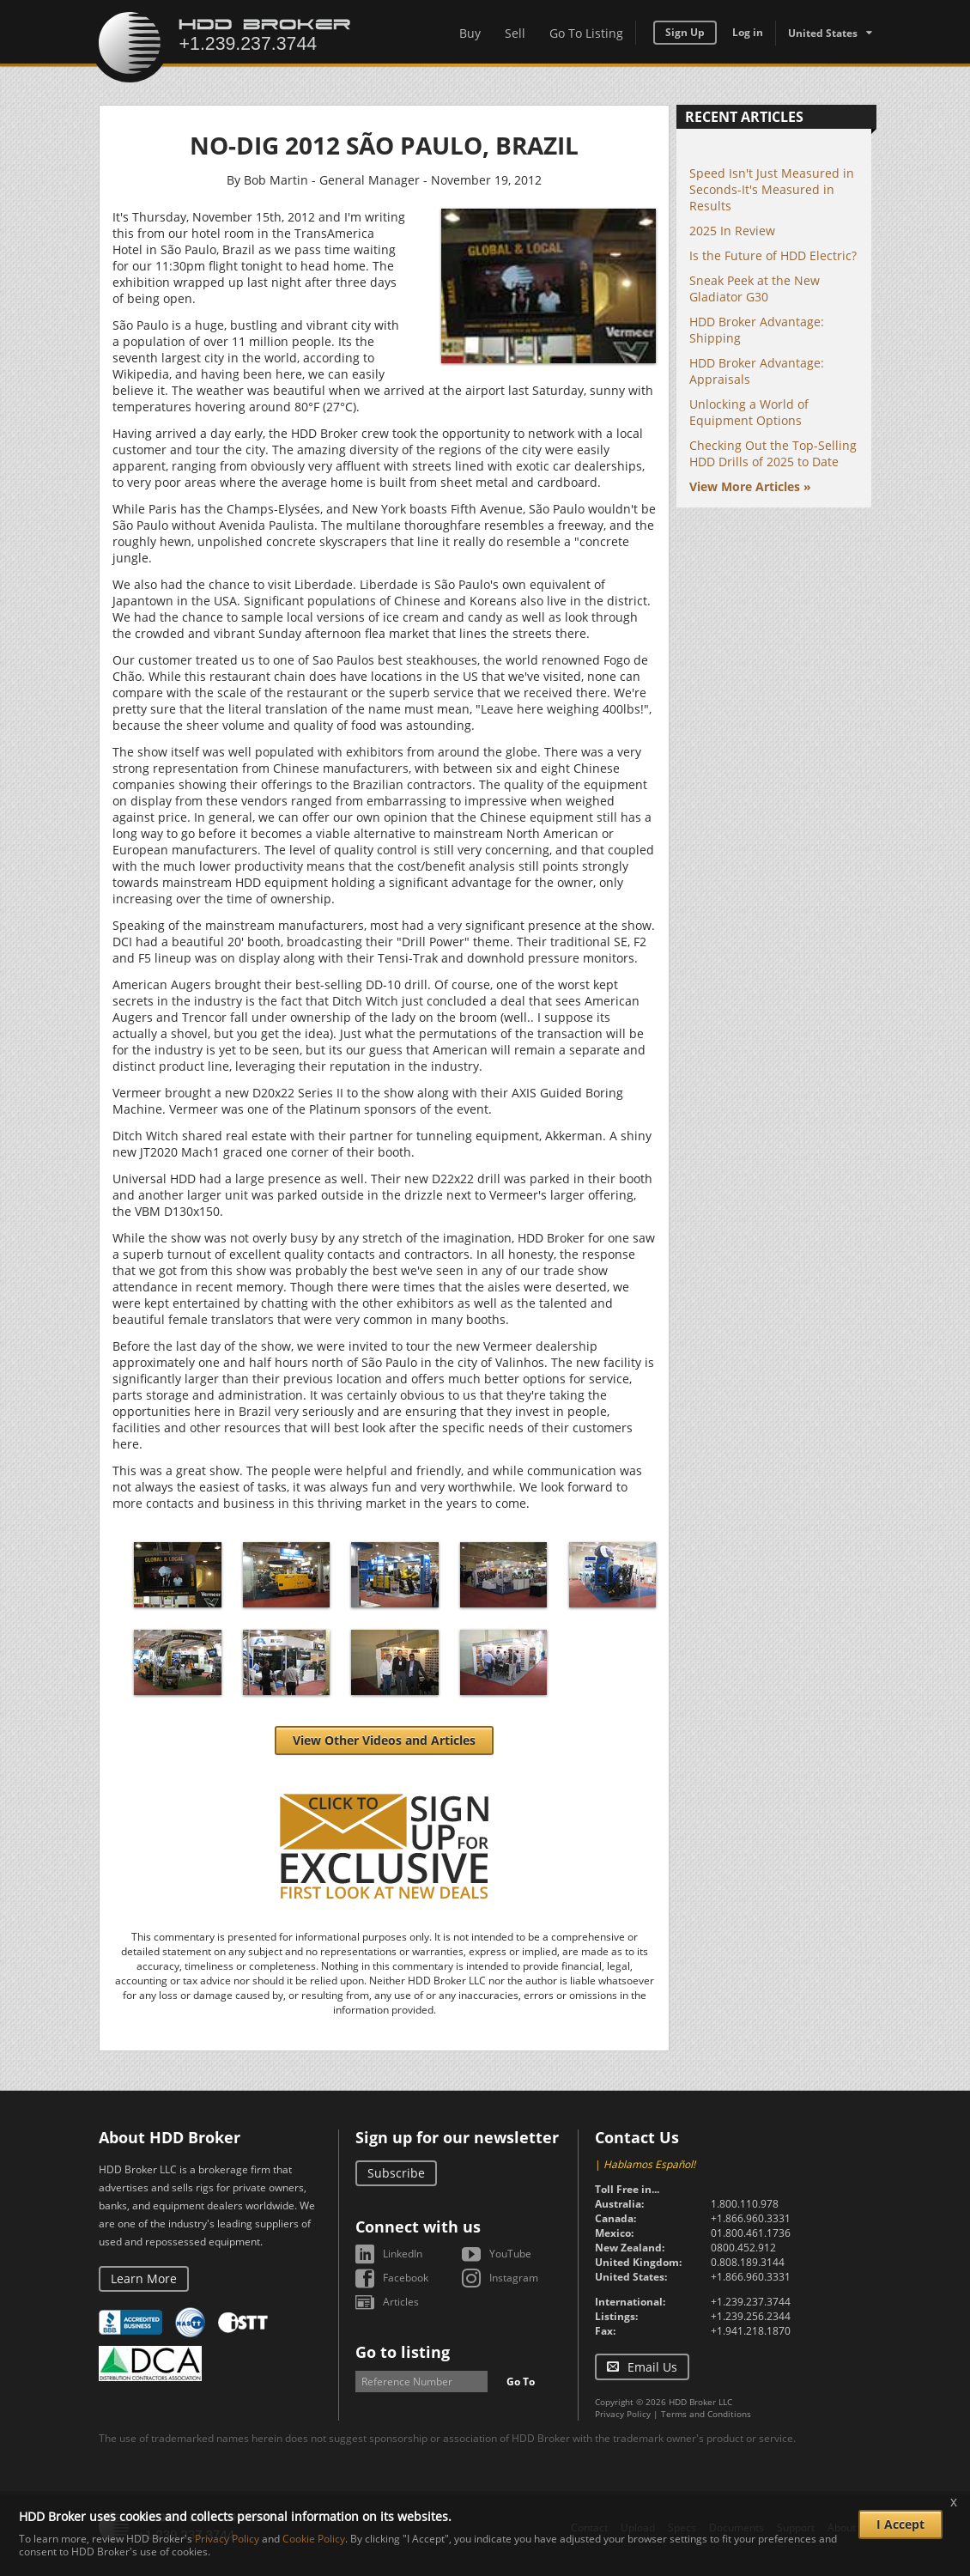  Describe the element at coordinates (586, 33) in the screenshot. I see `Go To Listing` at that location.